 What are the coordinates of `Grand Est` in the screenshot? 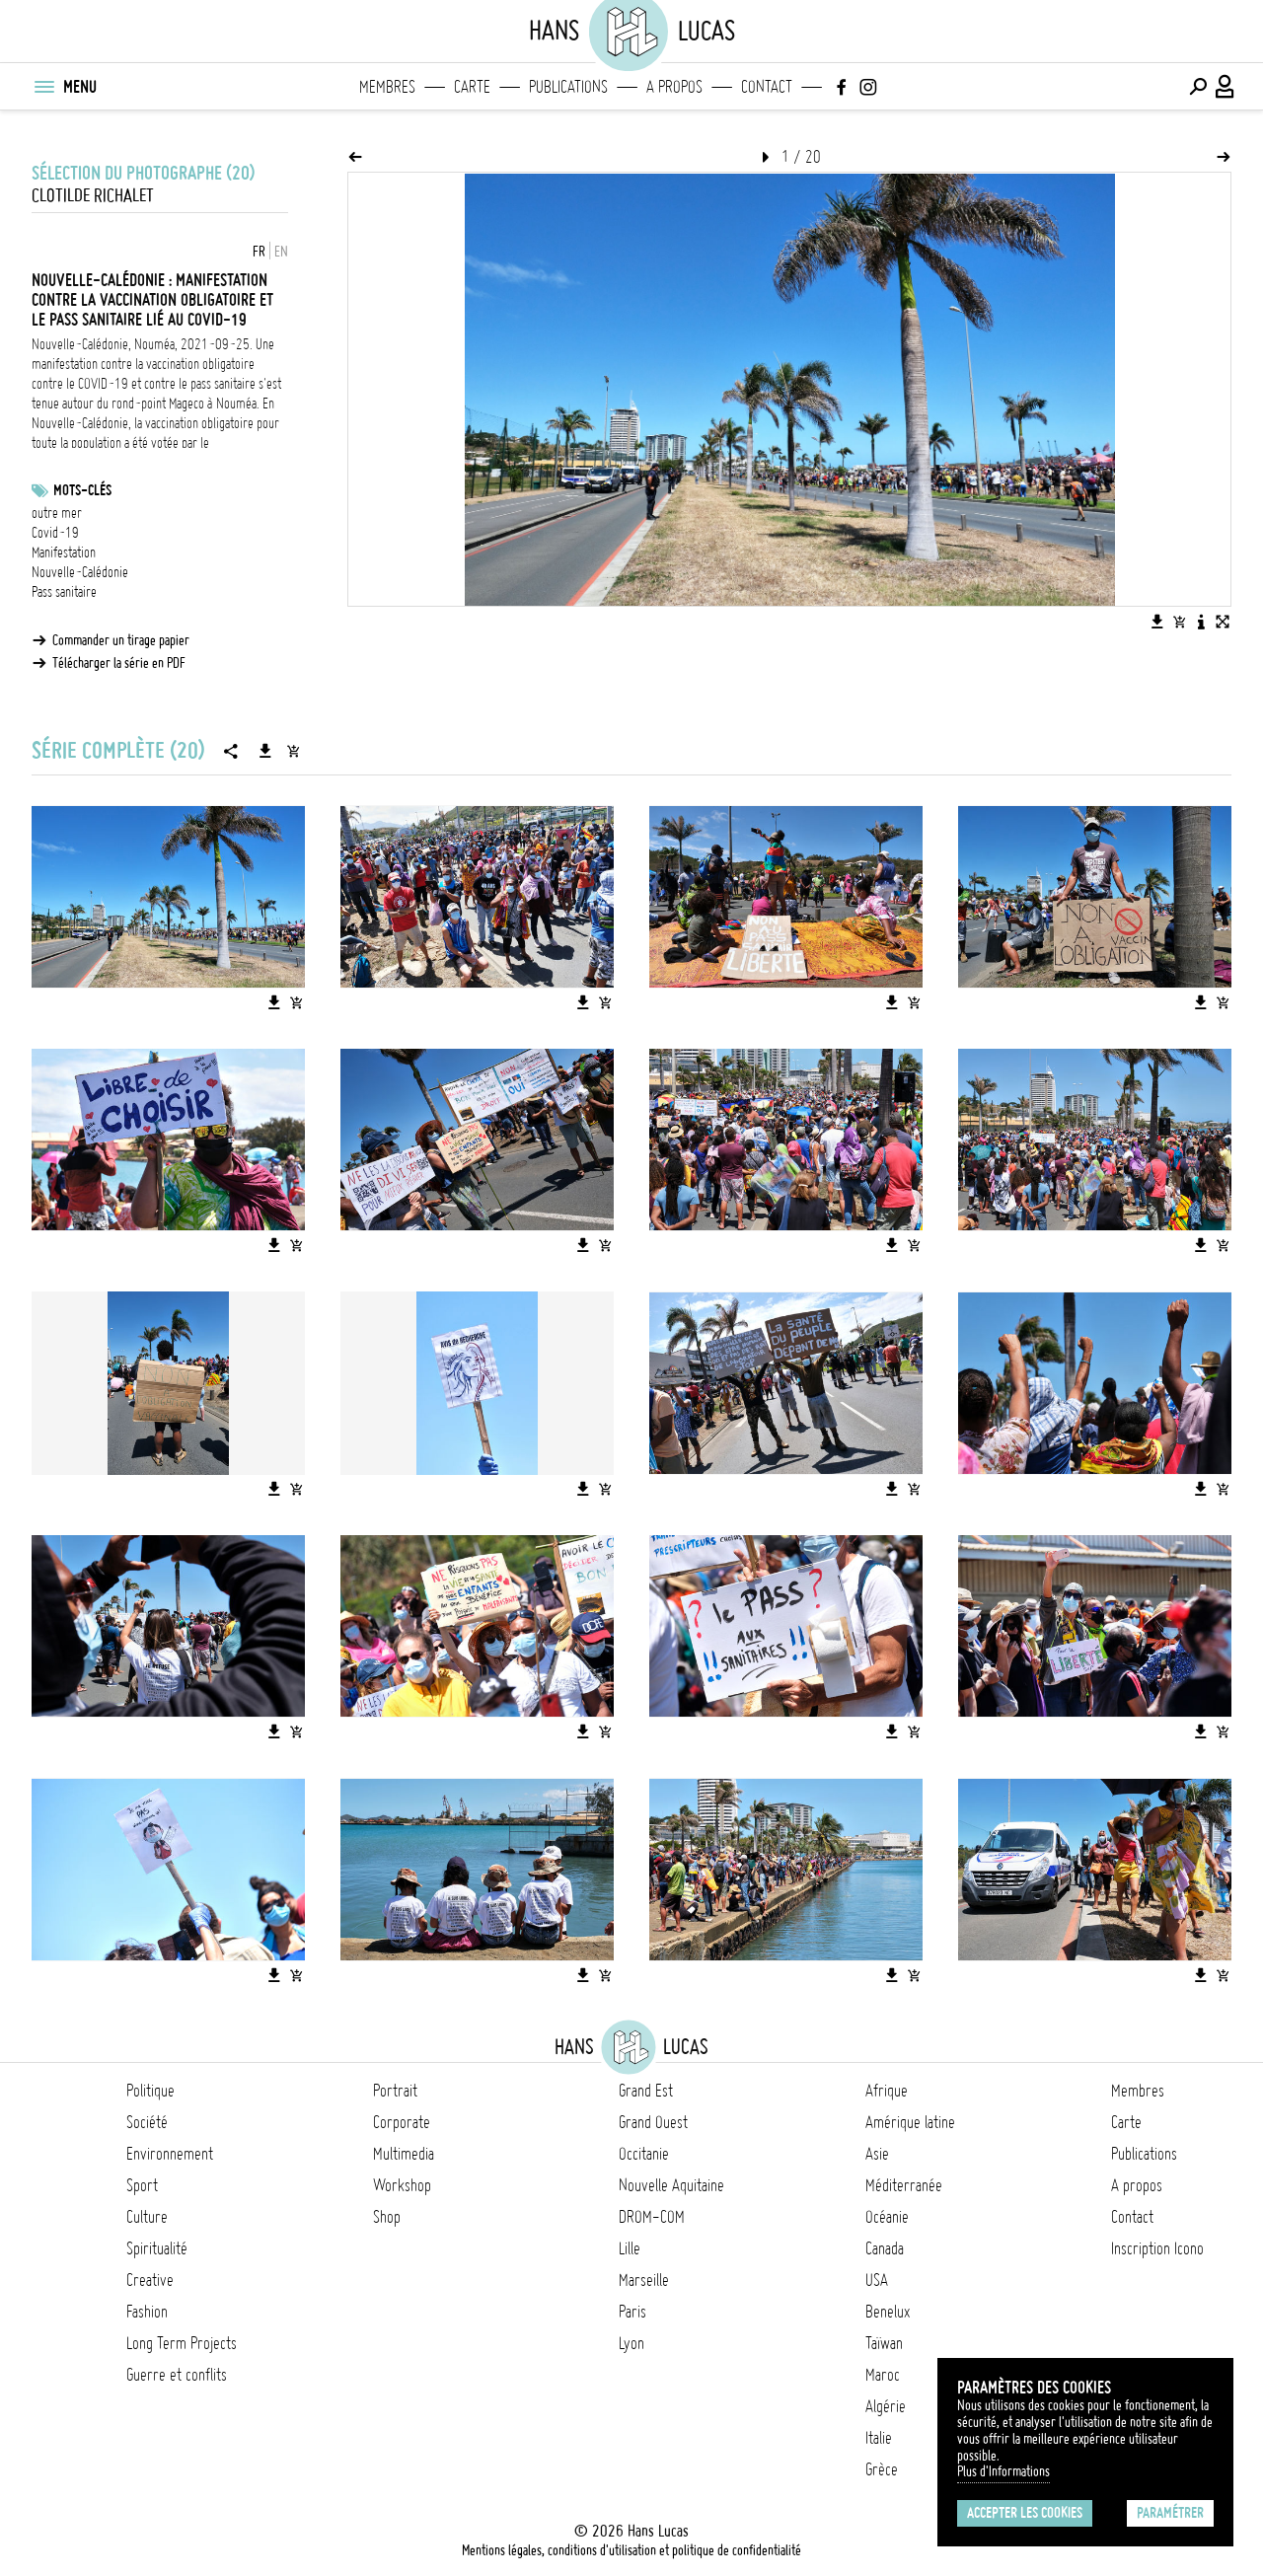 It's located at (646, 2090).